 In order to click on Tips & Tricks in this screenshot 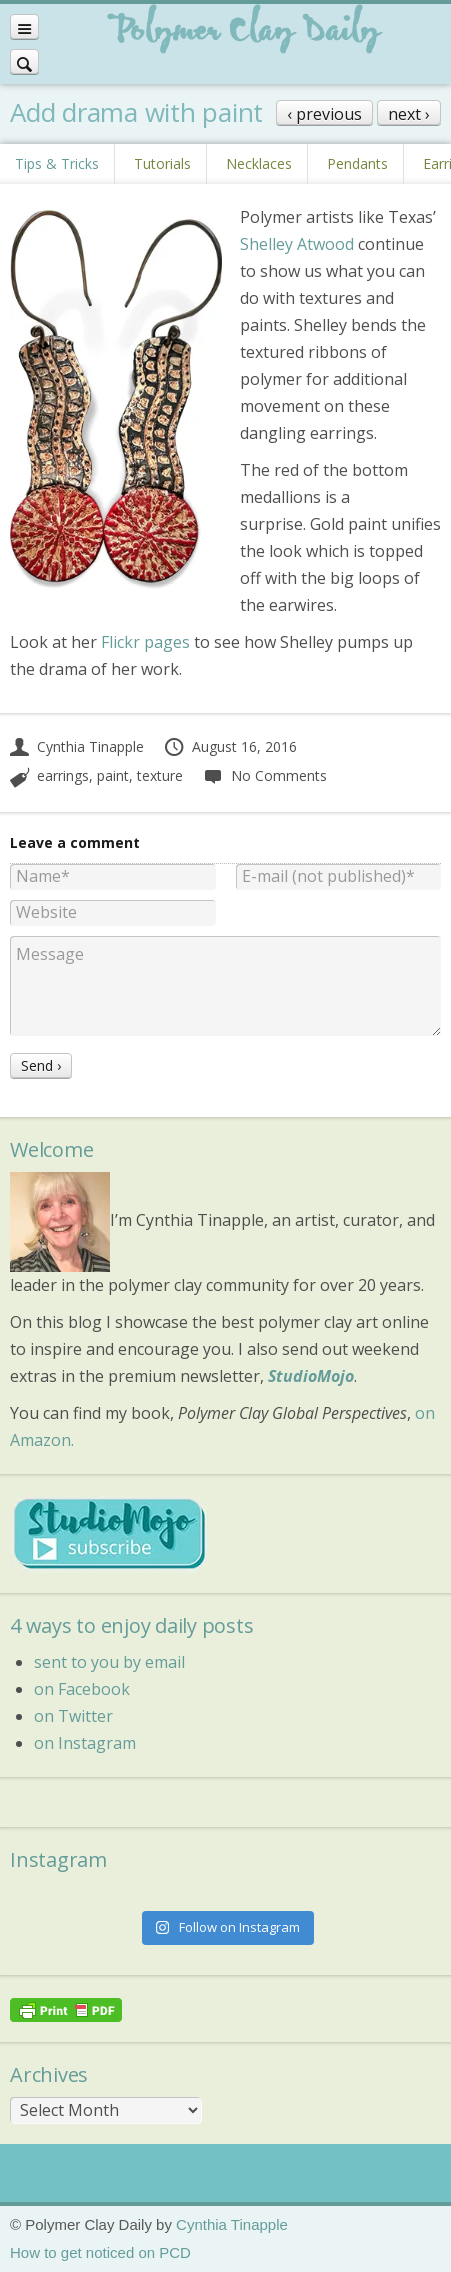, I will do `click(57, 163)`.